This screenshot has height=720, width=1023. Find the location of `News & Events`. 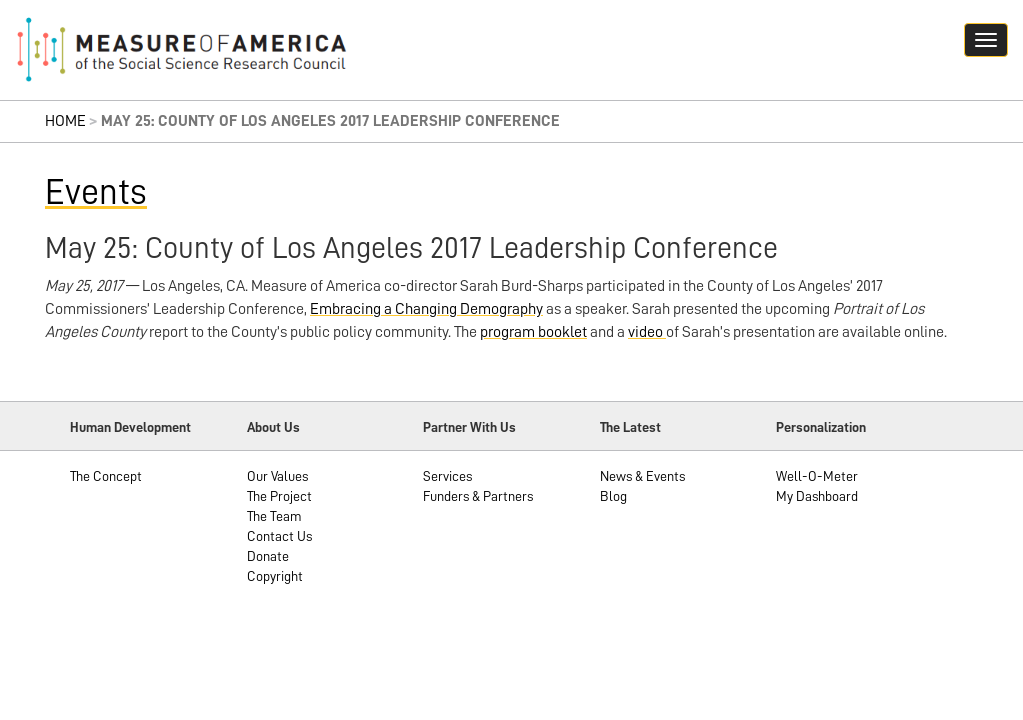

News & Events is located at coordinates (642, 476).